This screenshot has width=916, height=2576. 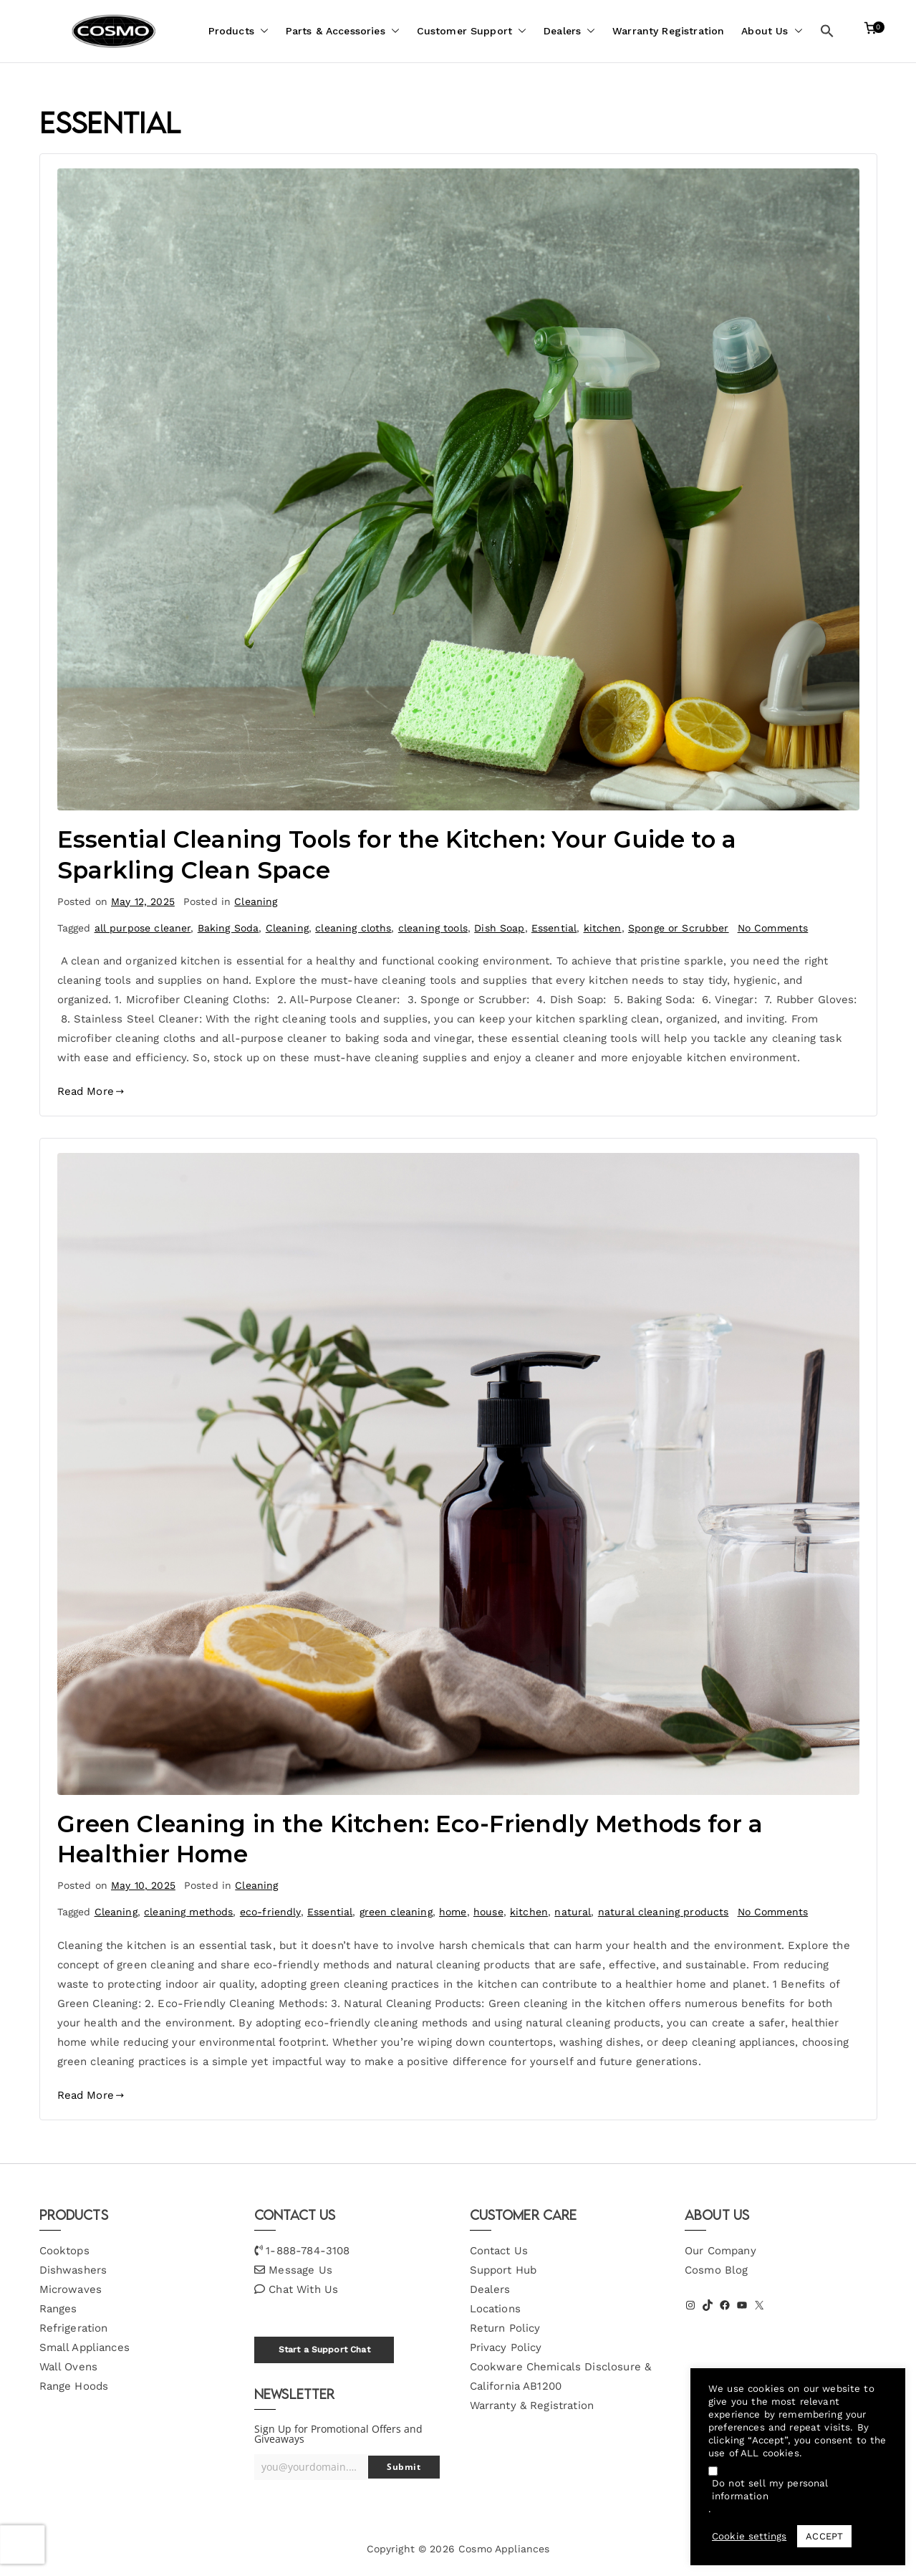 What do you see at coordinates (453, 1911) in the screenshot?
I see `home` at bounding box center [453, 1911].